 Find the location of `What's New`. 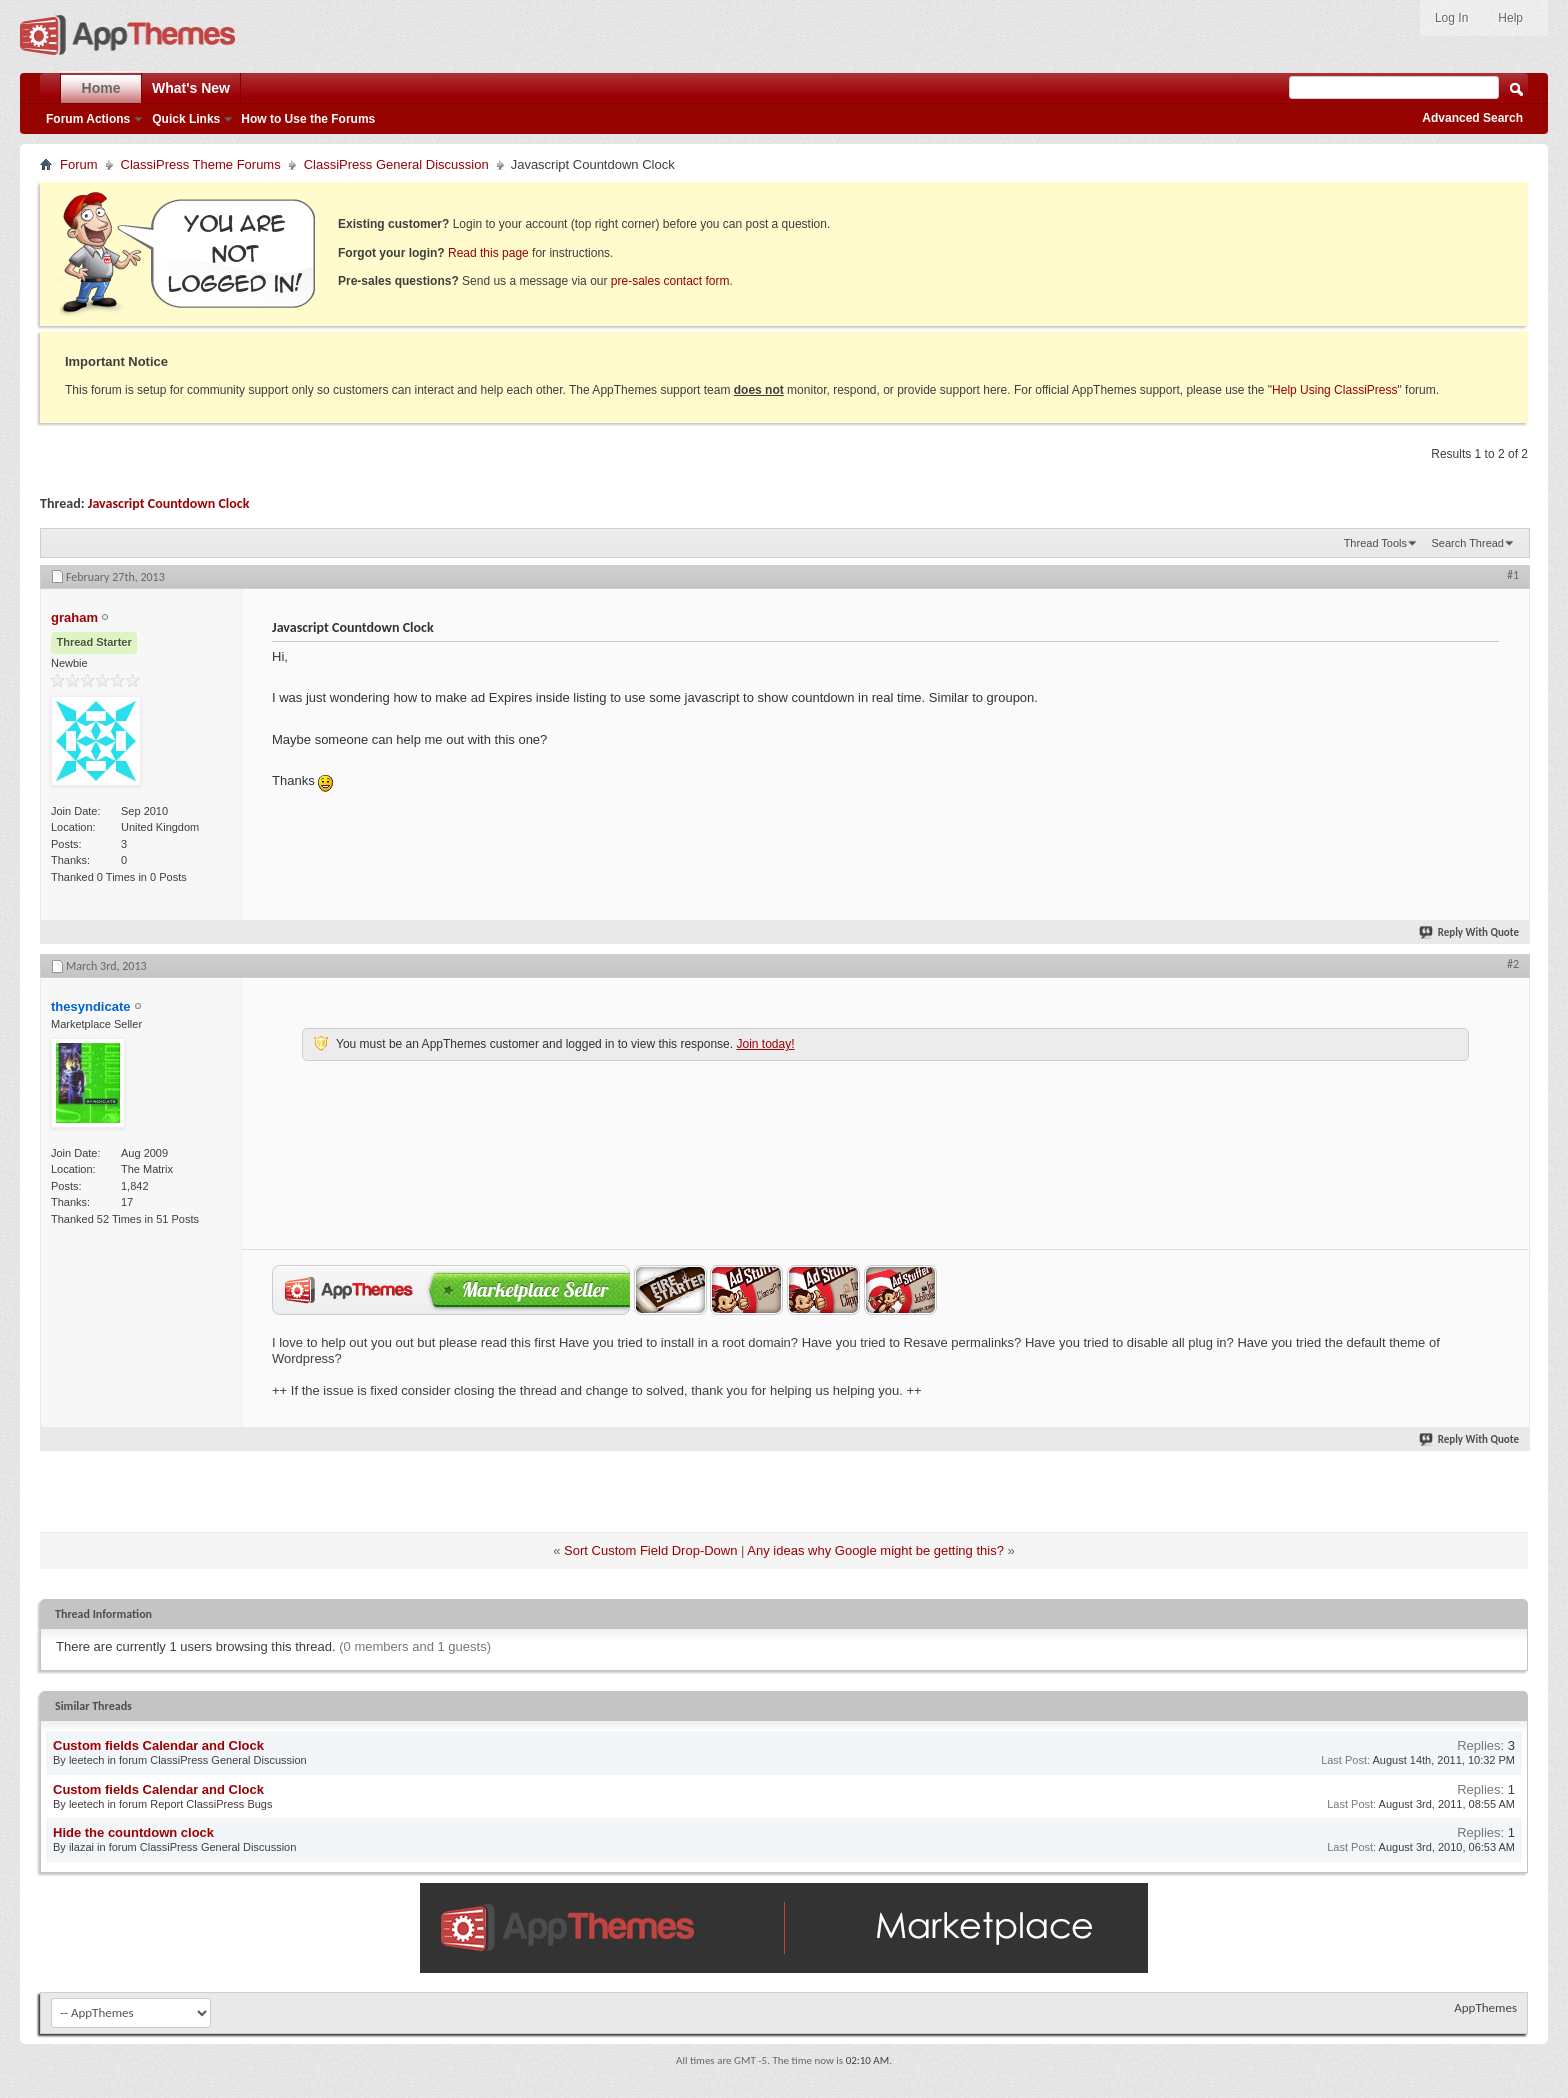

What's New is located at coordinates (191, 88).